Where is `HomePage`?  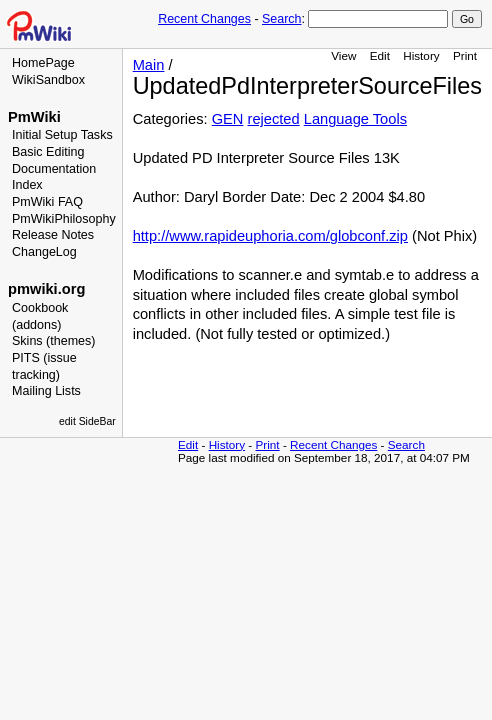
HomePage is located at coordinates (43, 63).